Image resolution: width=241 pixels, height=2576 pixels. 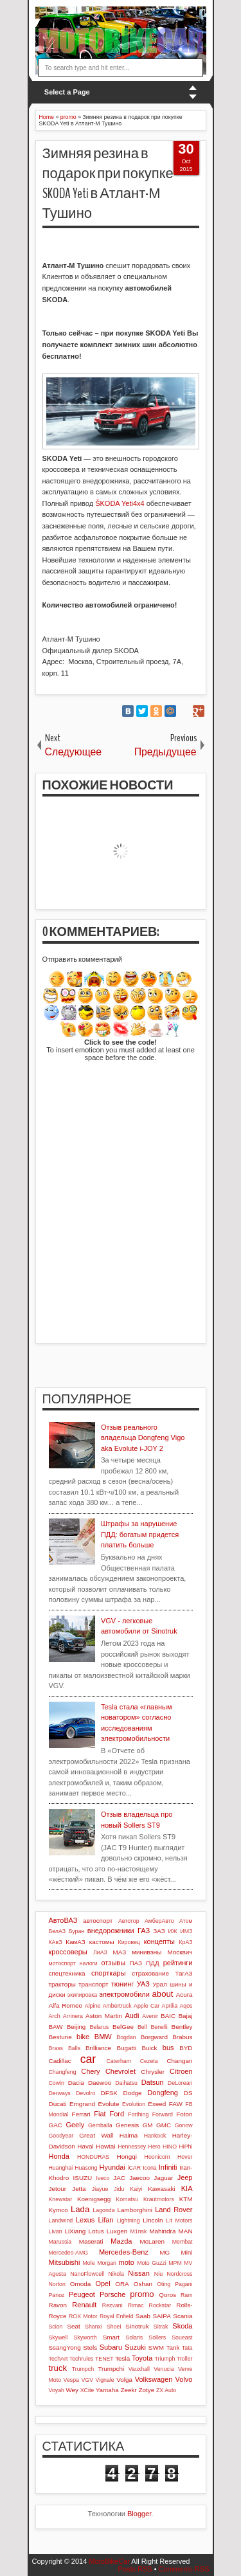 What do you see at coordinates (158, 2274) in the screenshot?
I see `Niu` at bounding box center [158, 2274].